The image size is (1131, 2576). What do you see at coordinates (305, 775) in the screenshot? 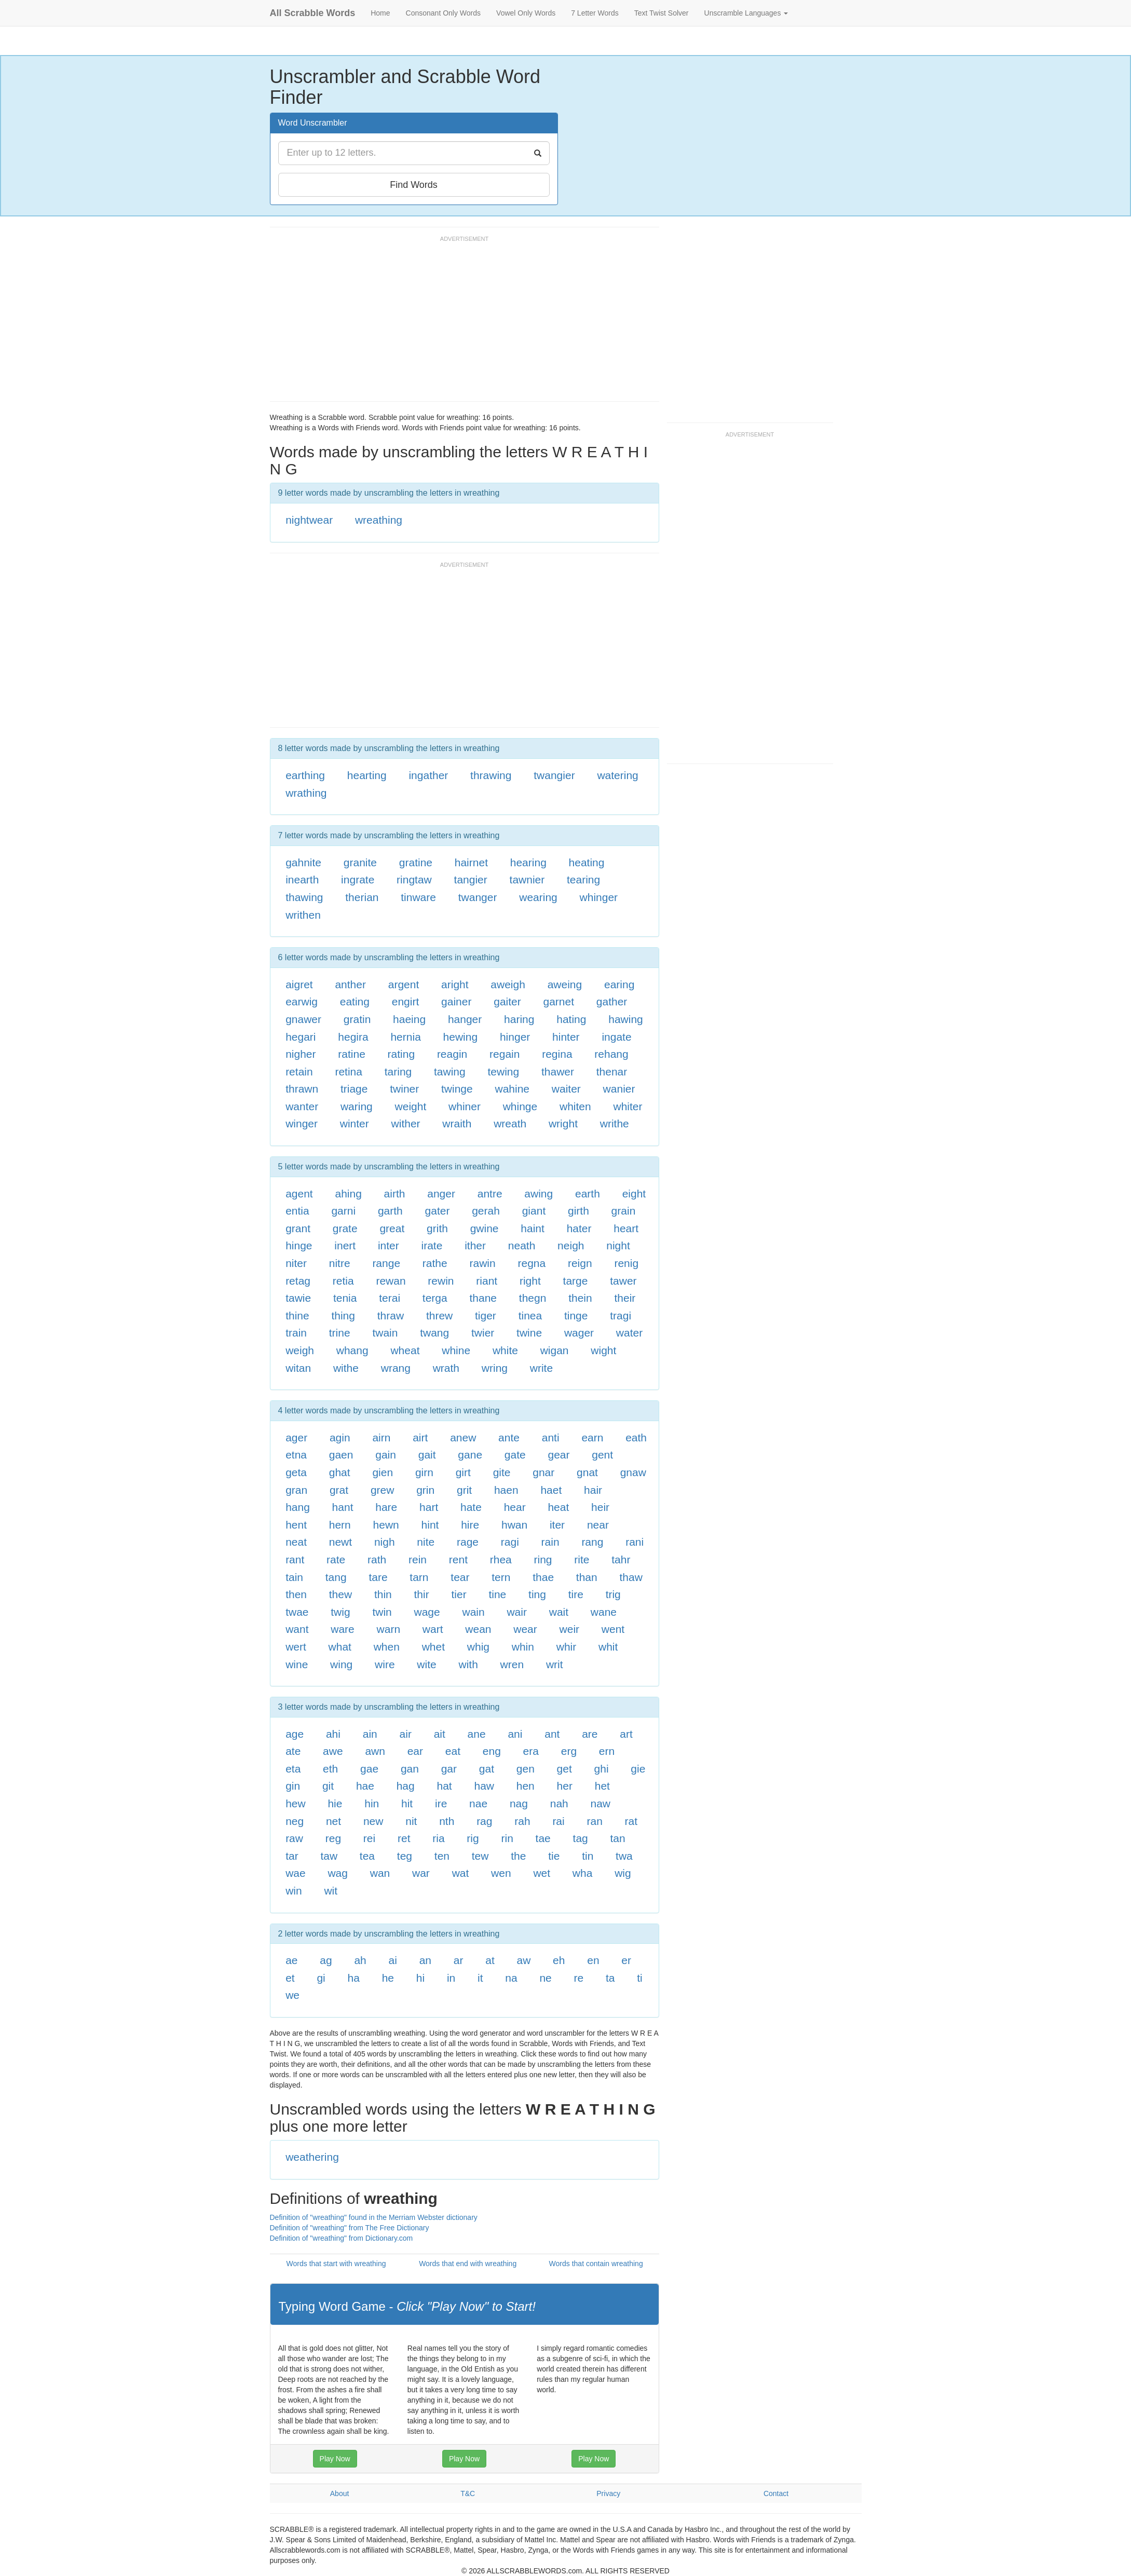
I see `earthing` at bounding box center [305, 775].